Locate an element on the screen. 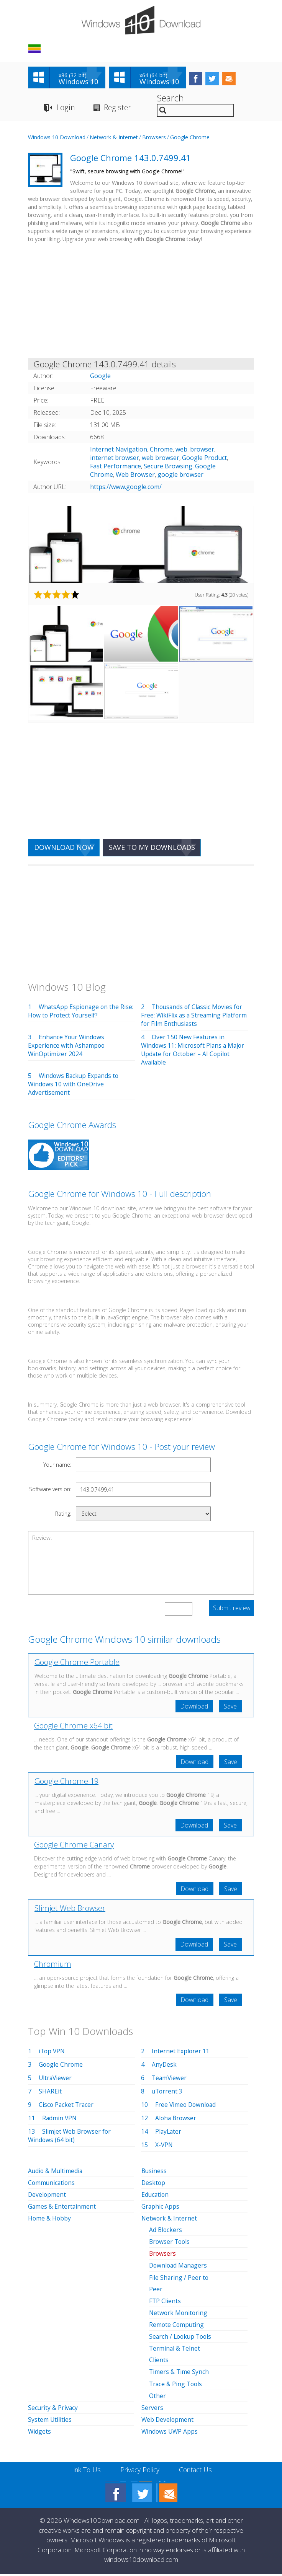  Enhance Your Windows Experience with Ashampoo WinOptimizer 2024 is located at coordinates (67, 1046).